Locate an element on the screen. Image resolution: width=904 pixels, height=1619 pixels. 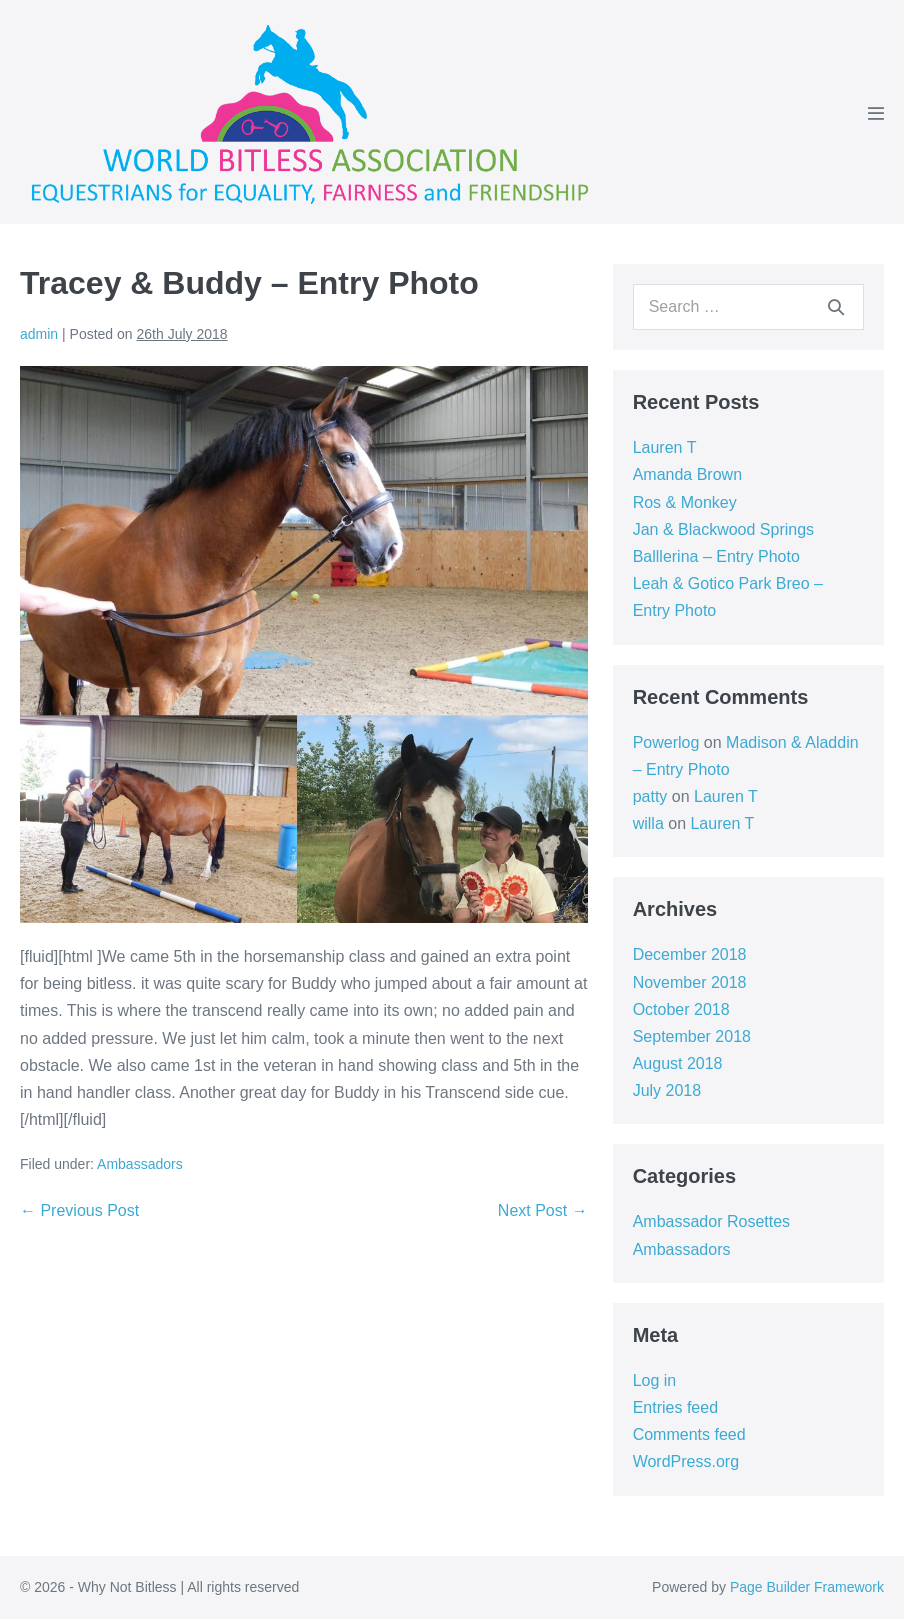
September 2018 is located at coordinates (692, 1036).